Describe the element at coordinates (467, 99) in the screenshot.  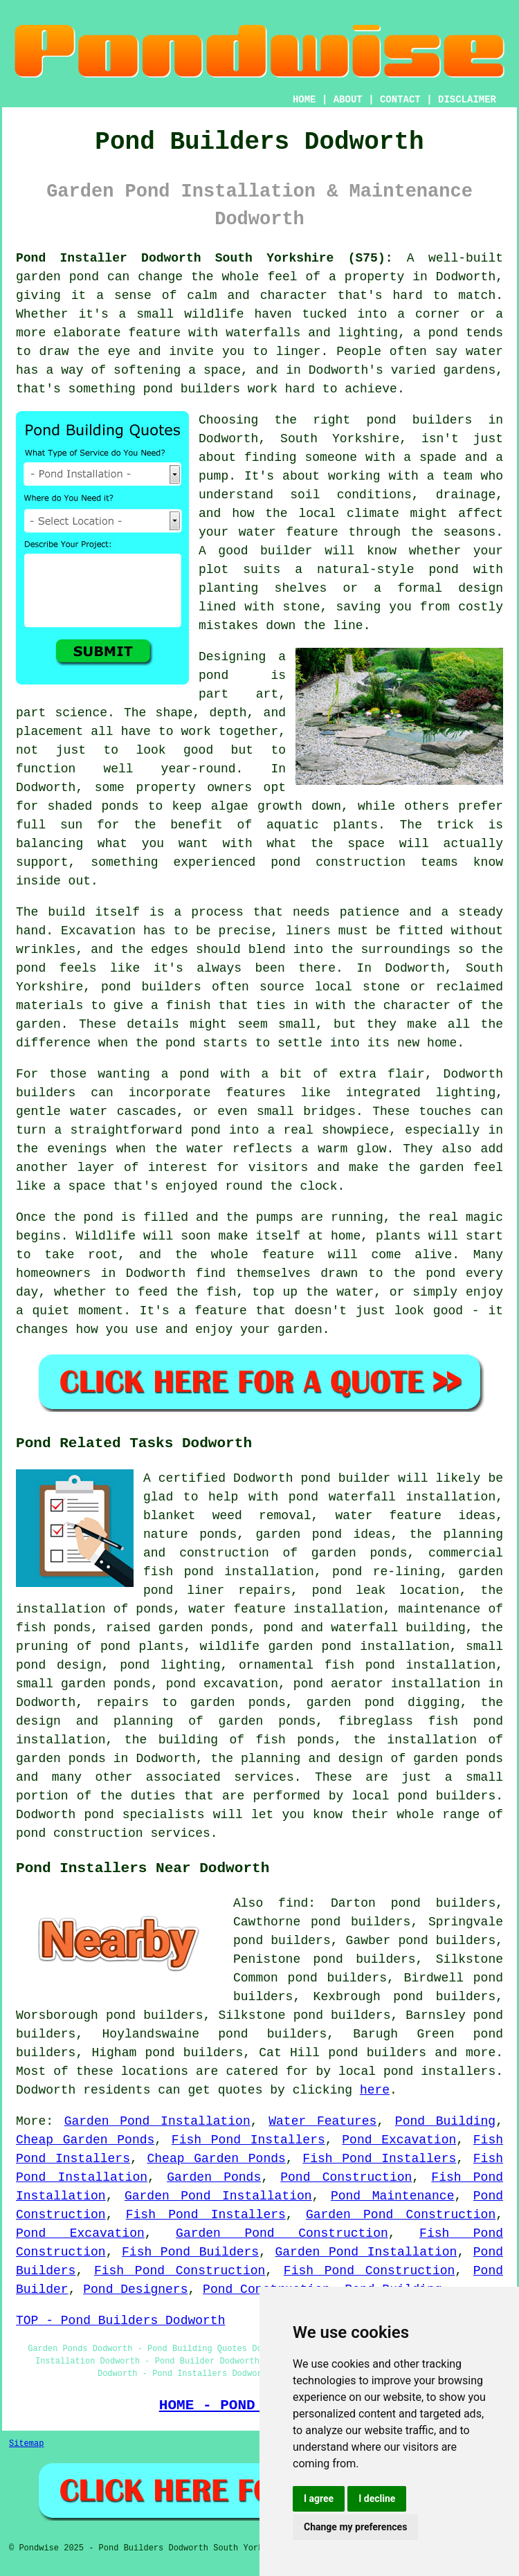
I see `DISCLAIMER` at that location.